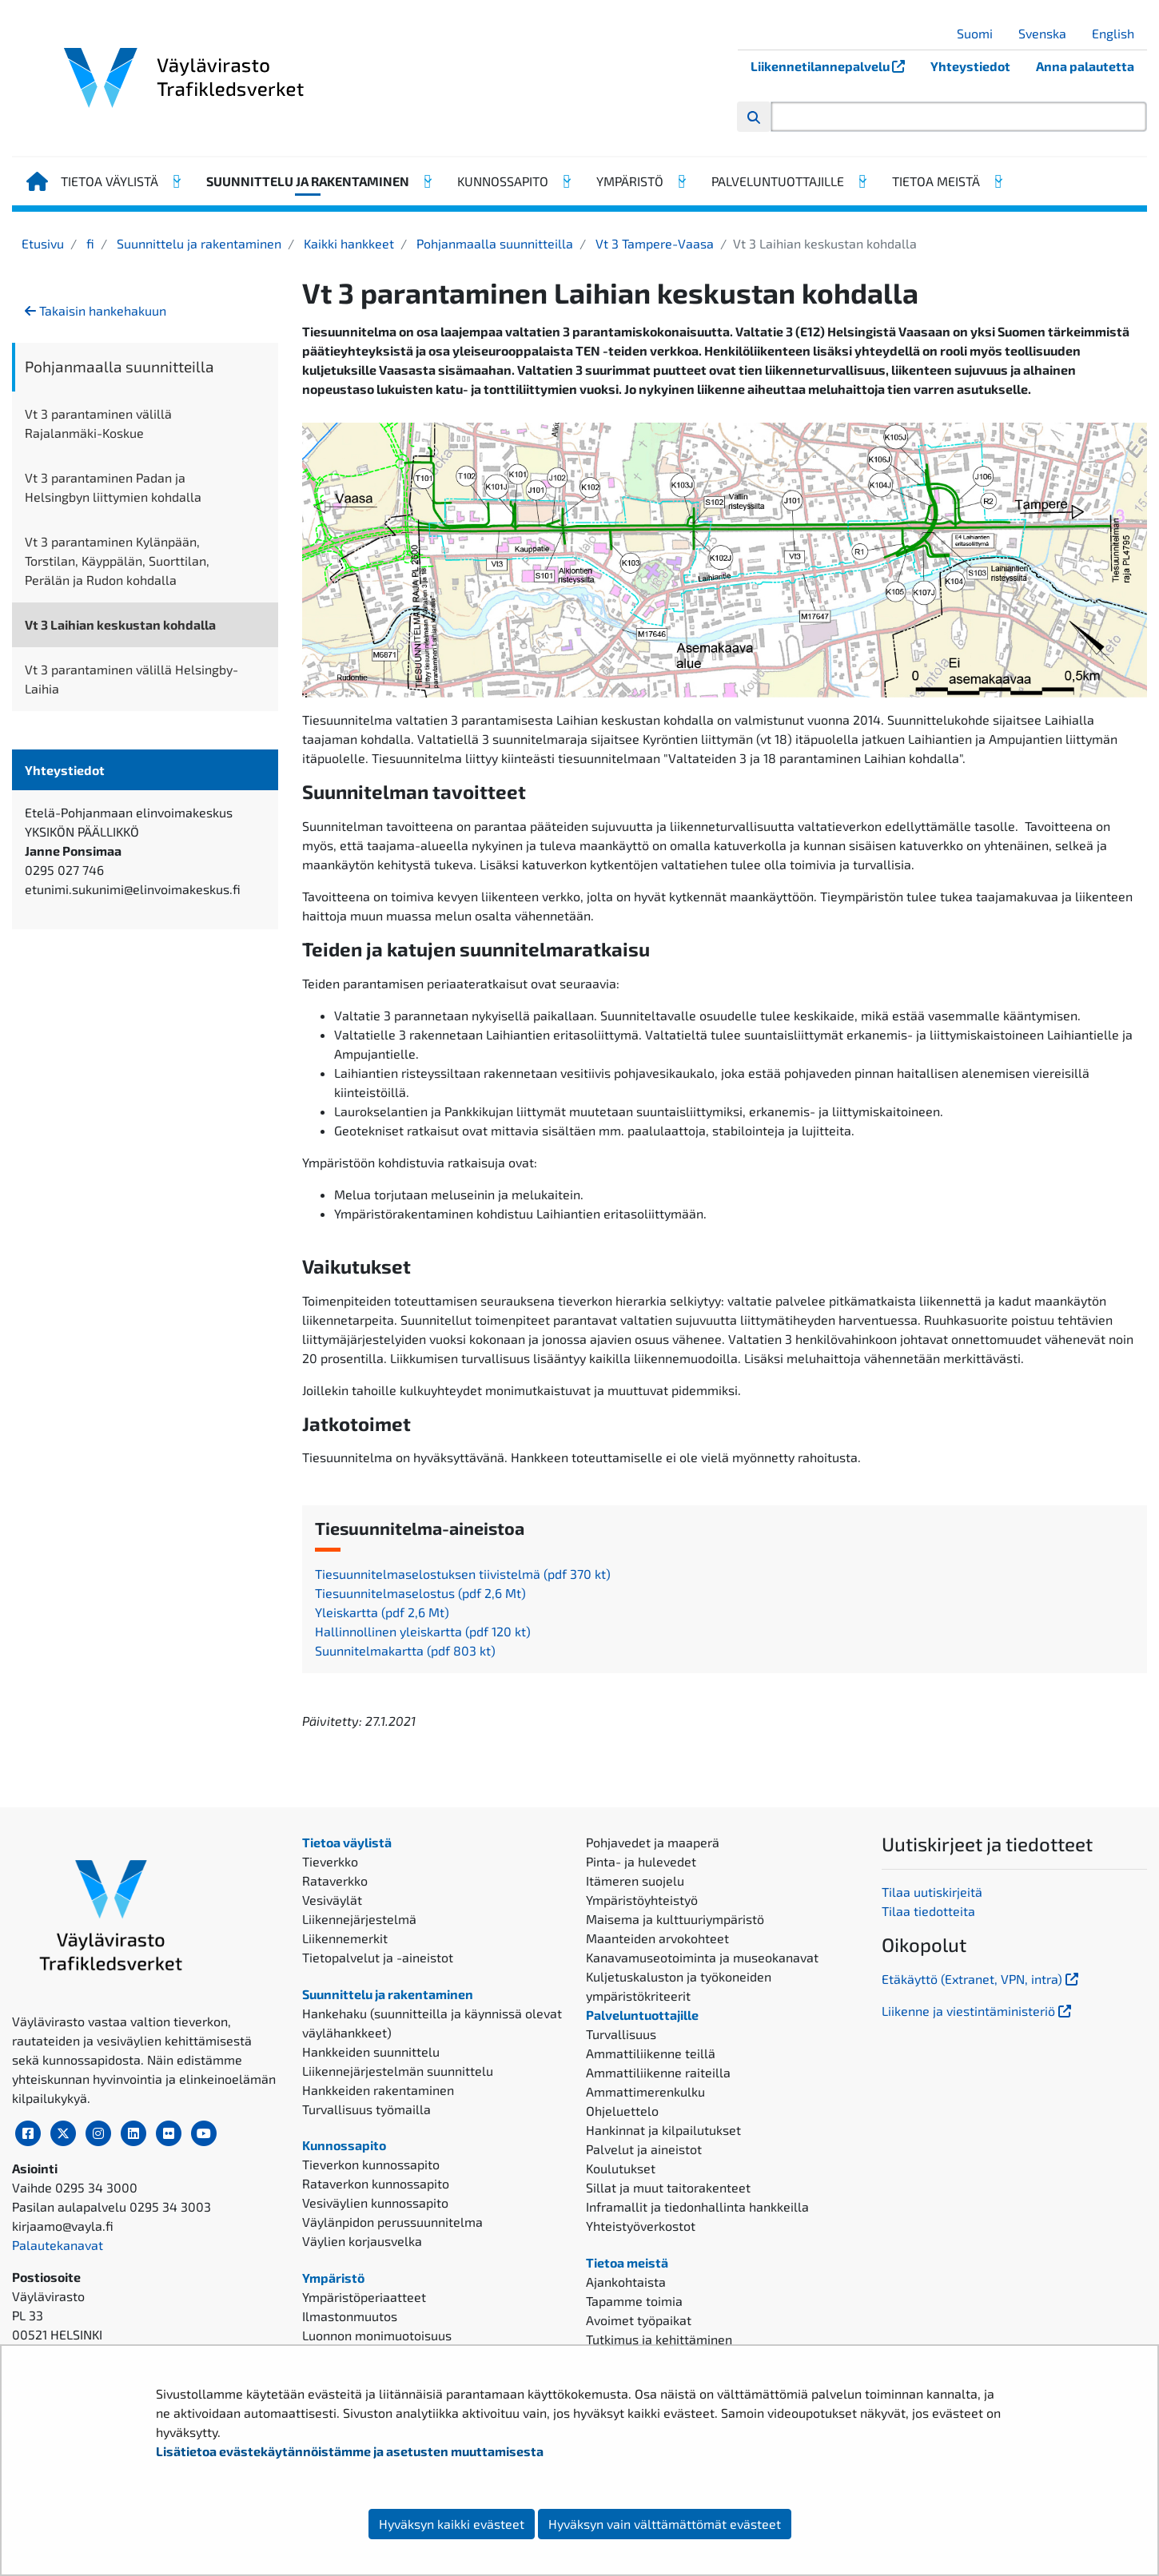  Describe the element at coordinates (928, 1910) in the screenshot. I see `Tilaa tiedotteita` at that location.